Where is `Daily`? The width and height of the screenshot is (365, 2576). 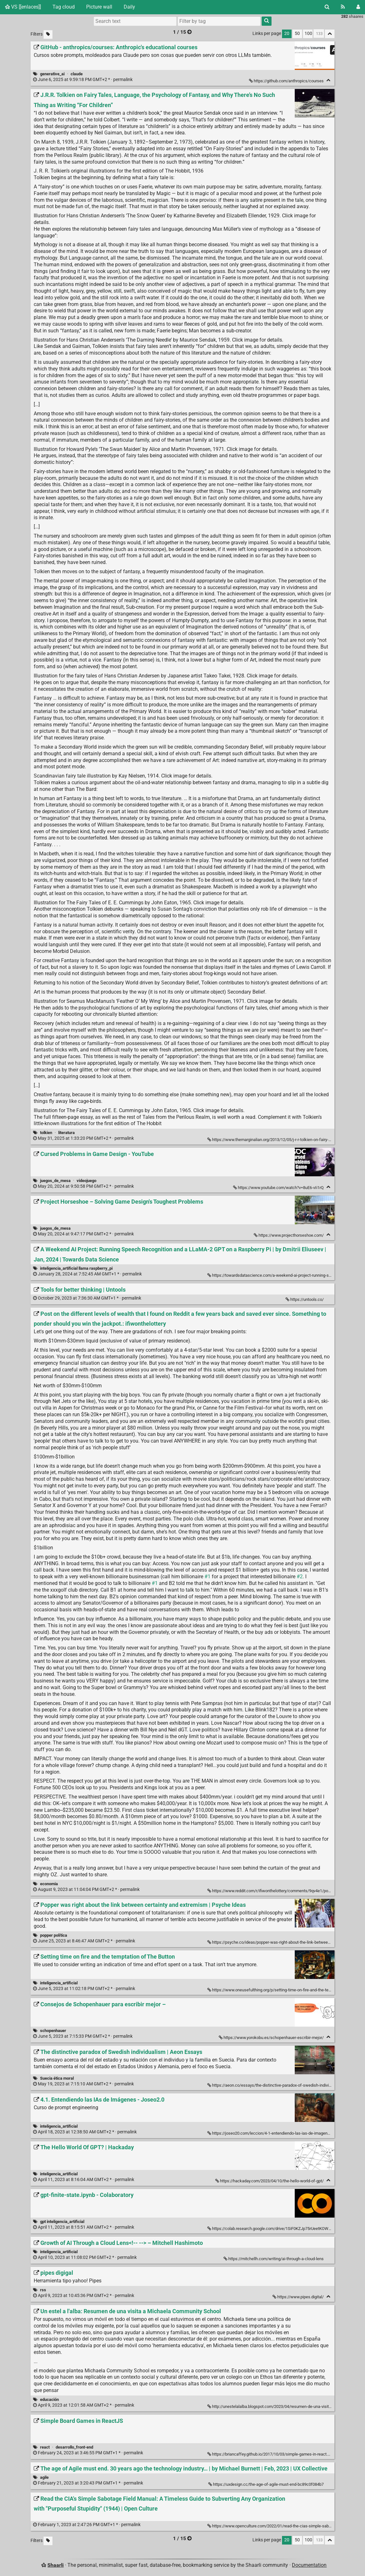 Daily is located at coordinates (129, 7).